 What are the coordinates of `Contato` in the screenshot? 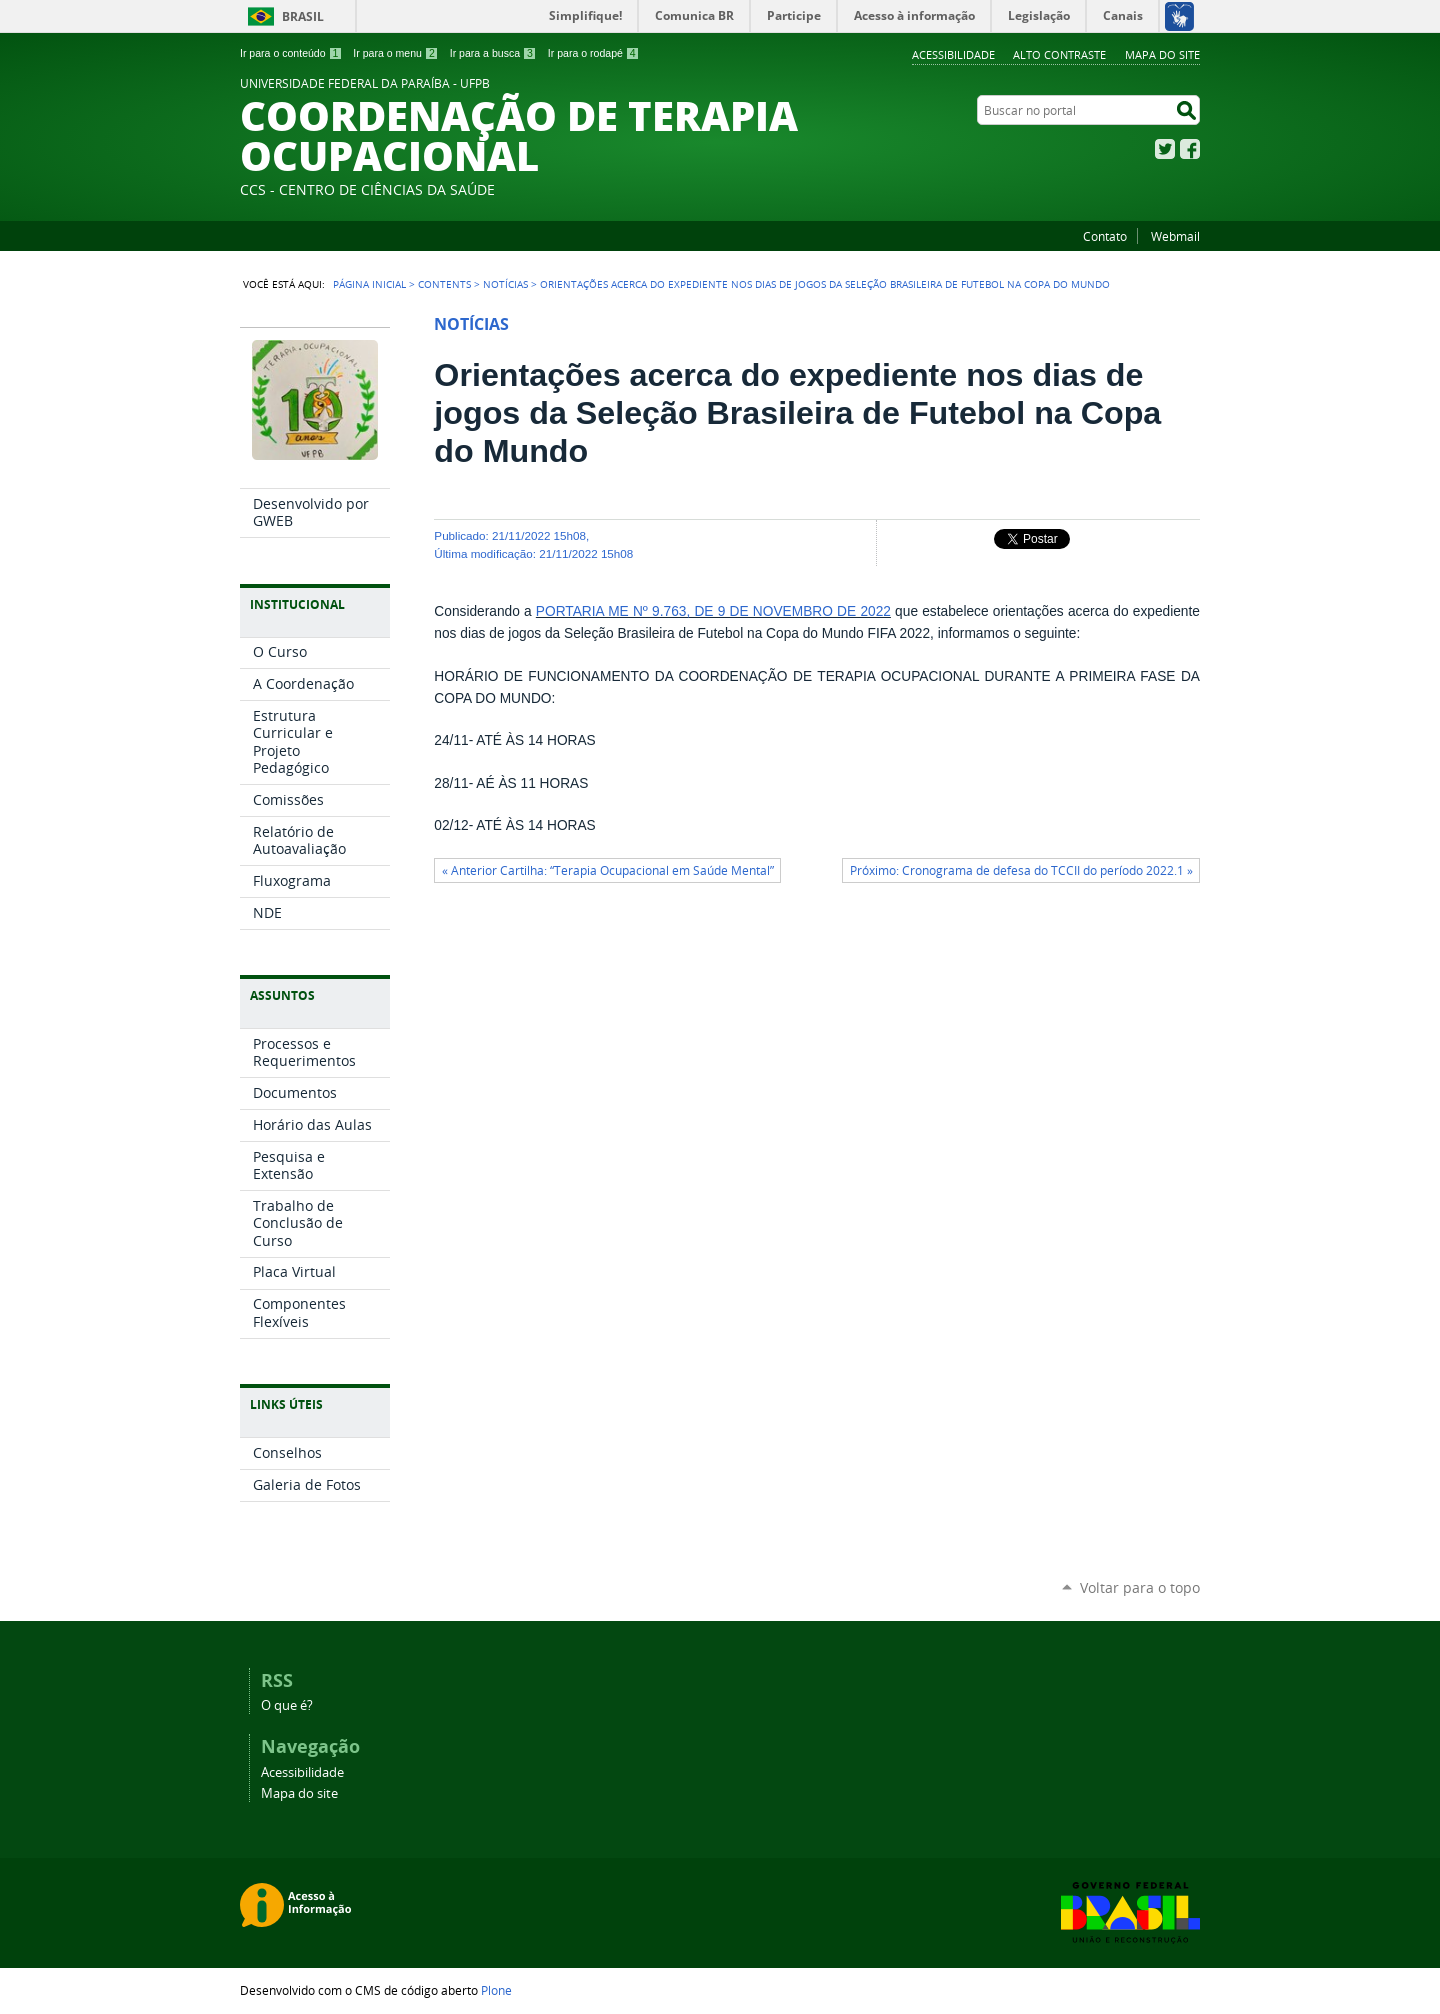 It's located at (1105, 236).